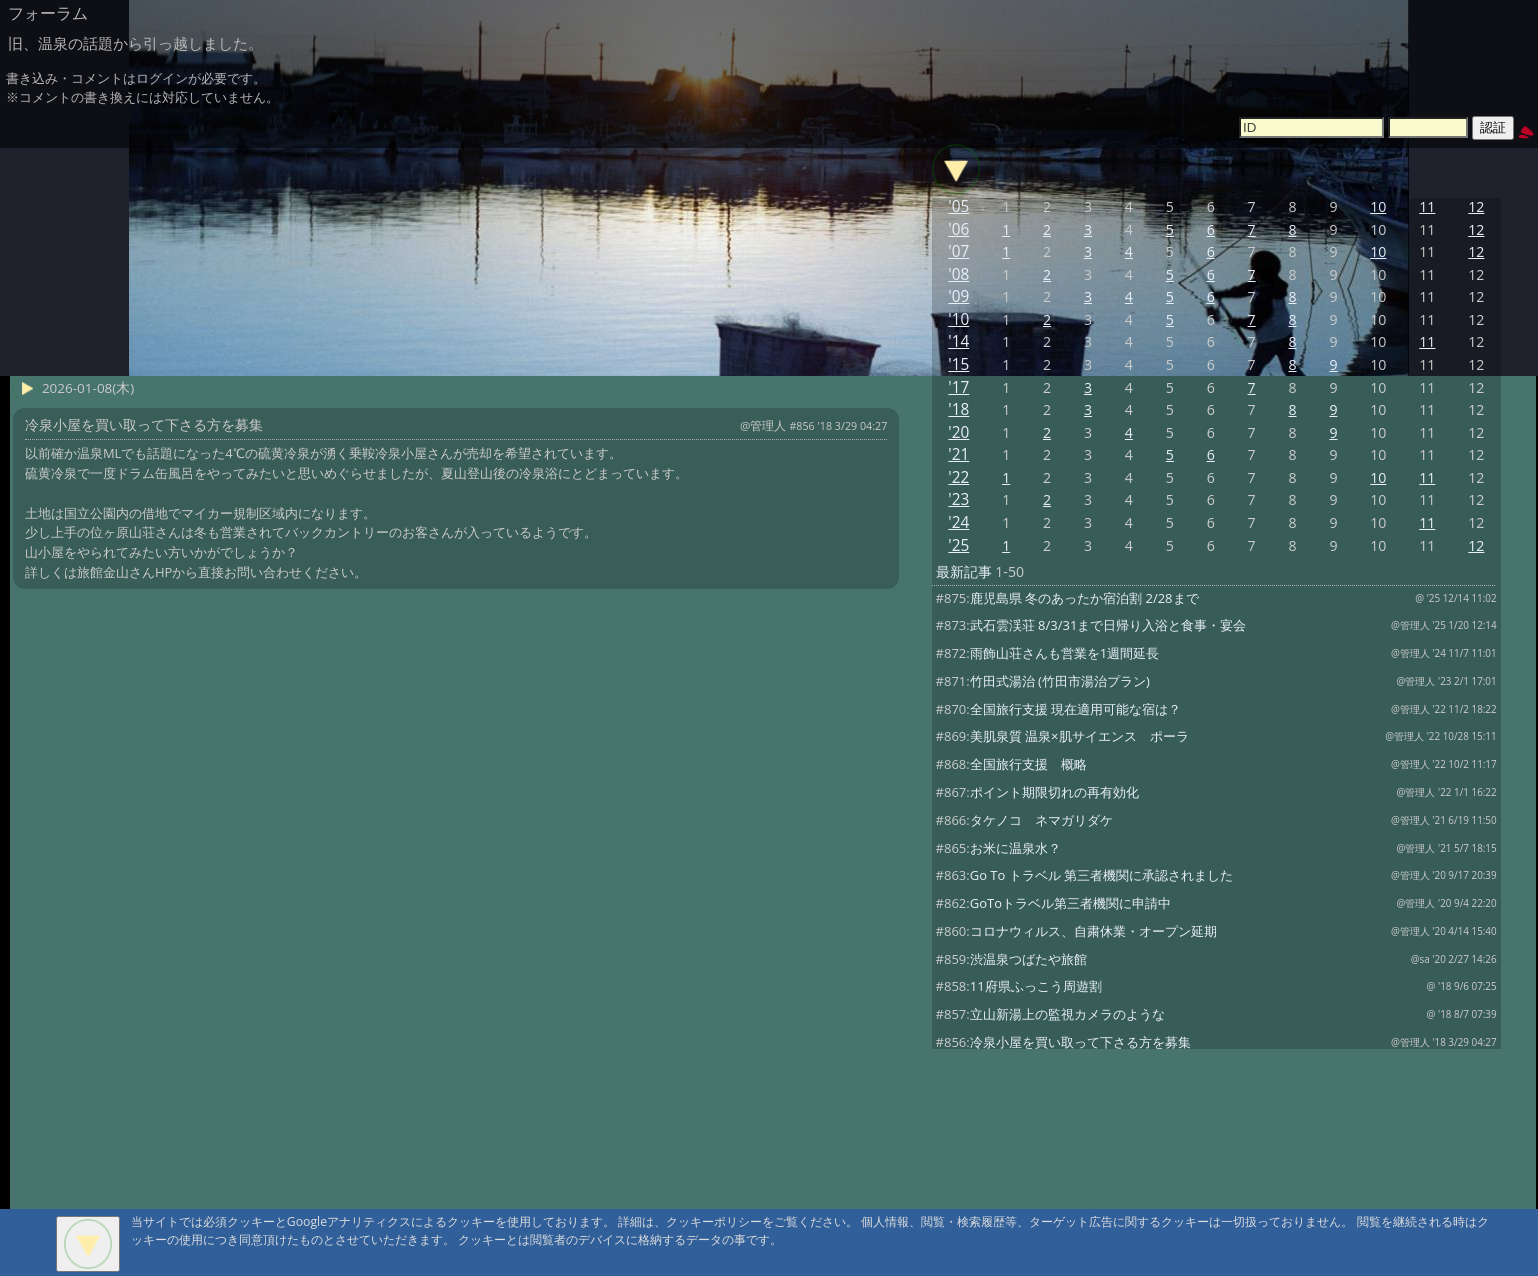 The height and width of the screenshot is (1276, 1538). What do you see at coordinates (1041, 820) in the screenshot?
I see `タケノコ ネマガリダケ` at bounding box center [1041, 820].